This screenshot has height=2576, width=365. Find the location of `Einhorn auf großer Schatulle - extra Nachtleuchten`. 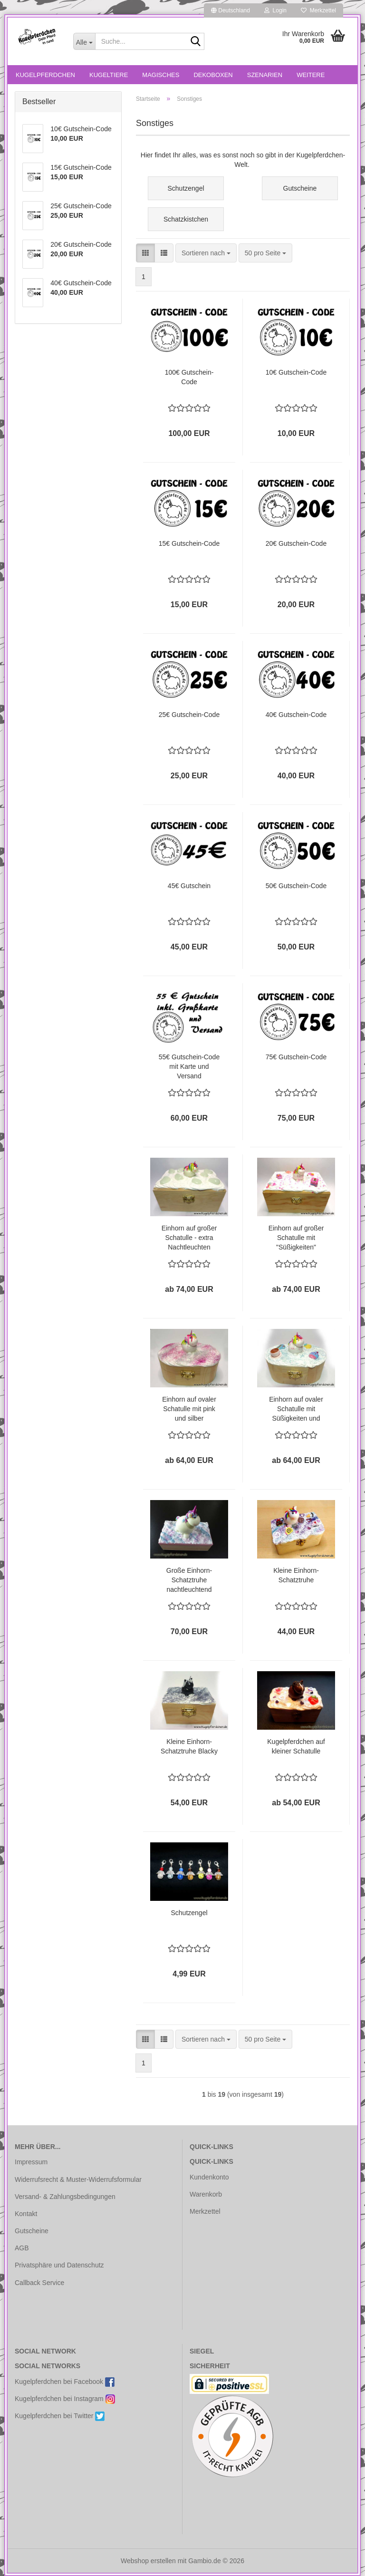

Einhorn auf großer Schatulle - extra Nachtleuchten is located at coordinates (189, 1237).